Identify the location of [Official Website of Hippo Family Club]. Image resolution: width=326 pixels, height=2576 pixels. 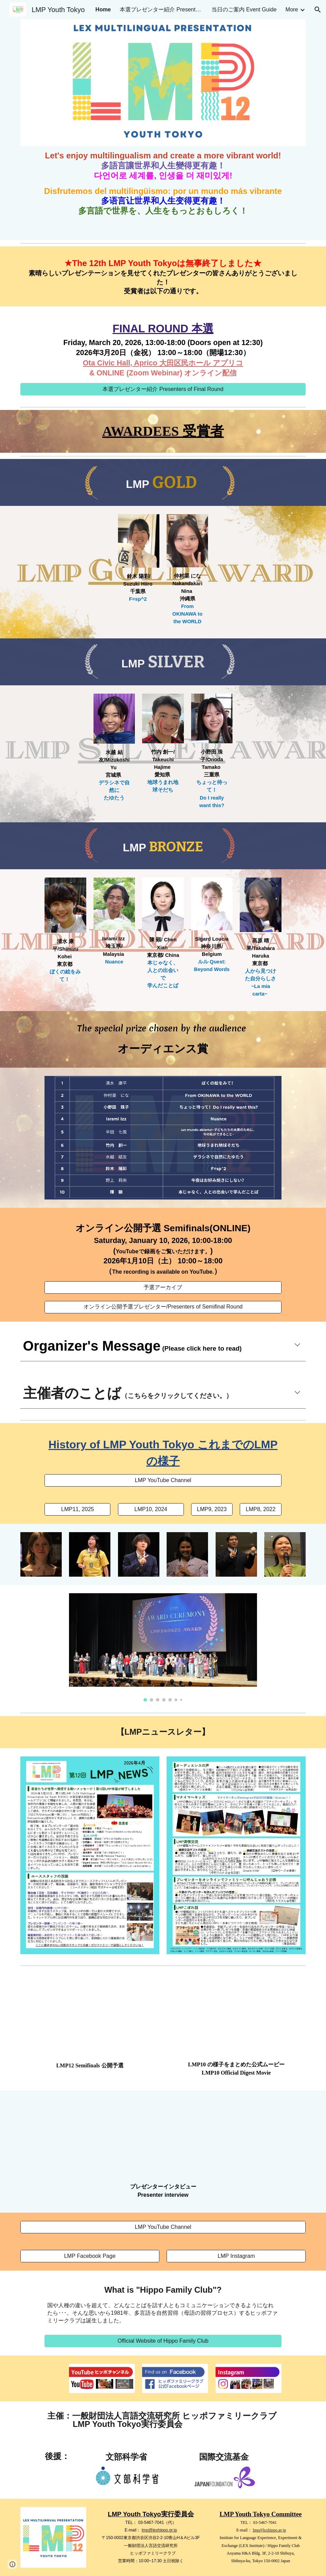
(163, 2341).